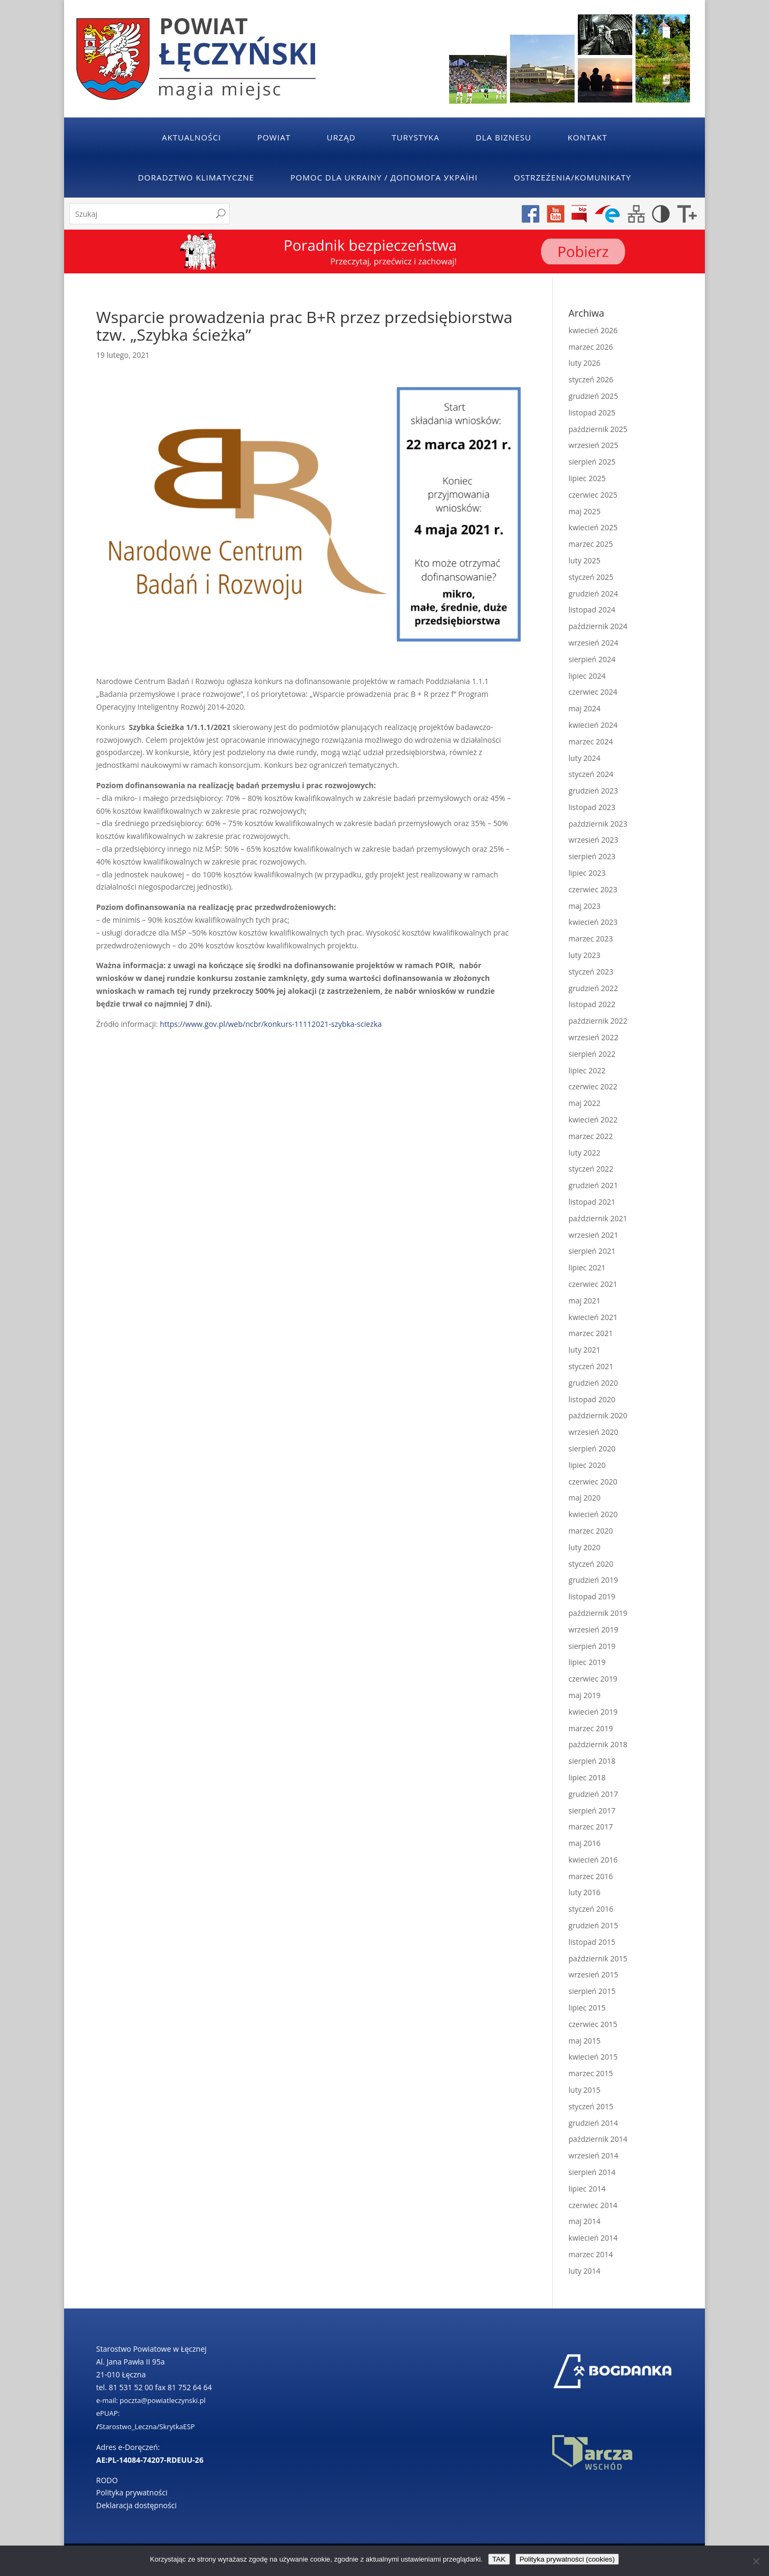 The height and width of the screenshot is (2576, 769). Describe the element at coordinates (592, 807) in the screenshot. I see `listopad 2023` at that location.